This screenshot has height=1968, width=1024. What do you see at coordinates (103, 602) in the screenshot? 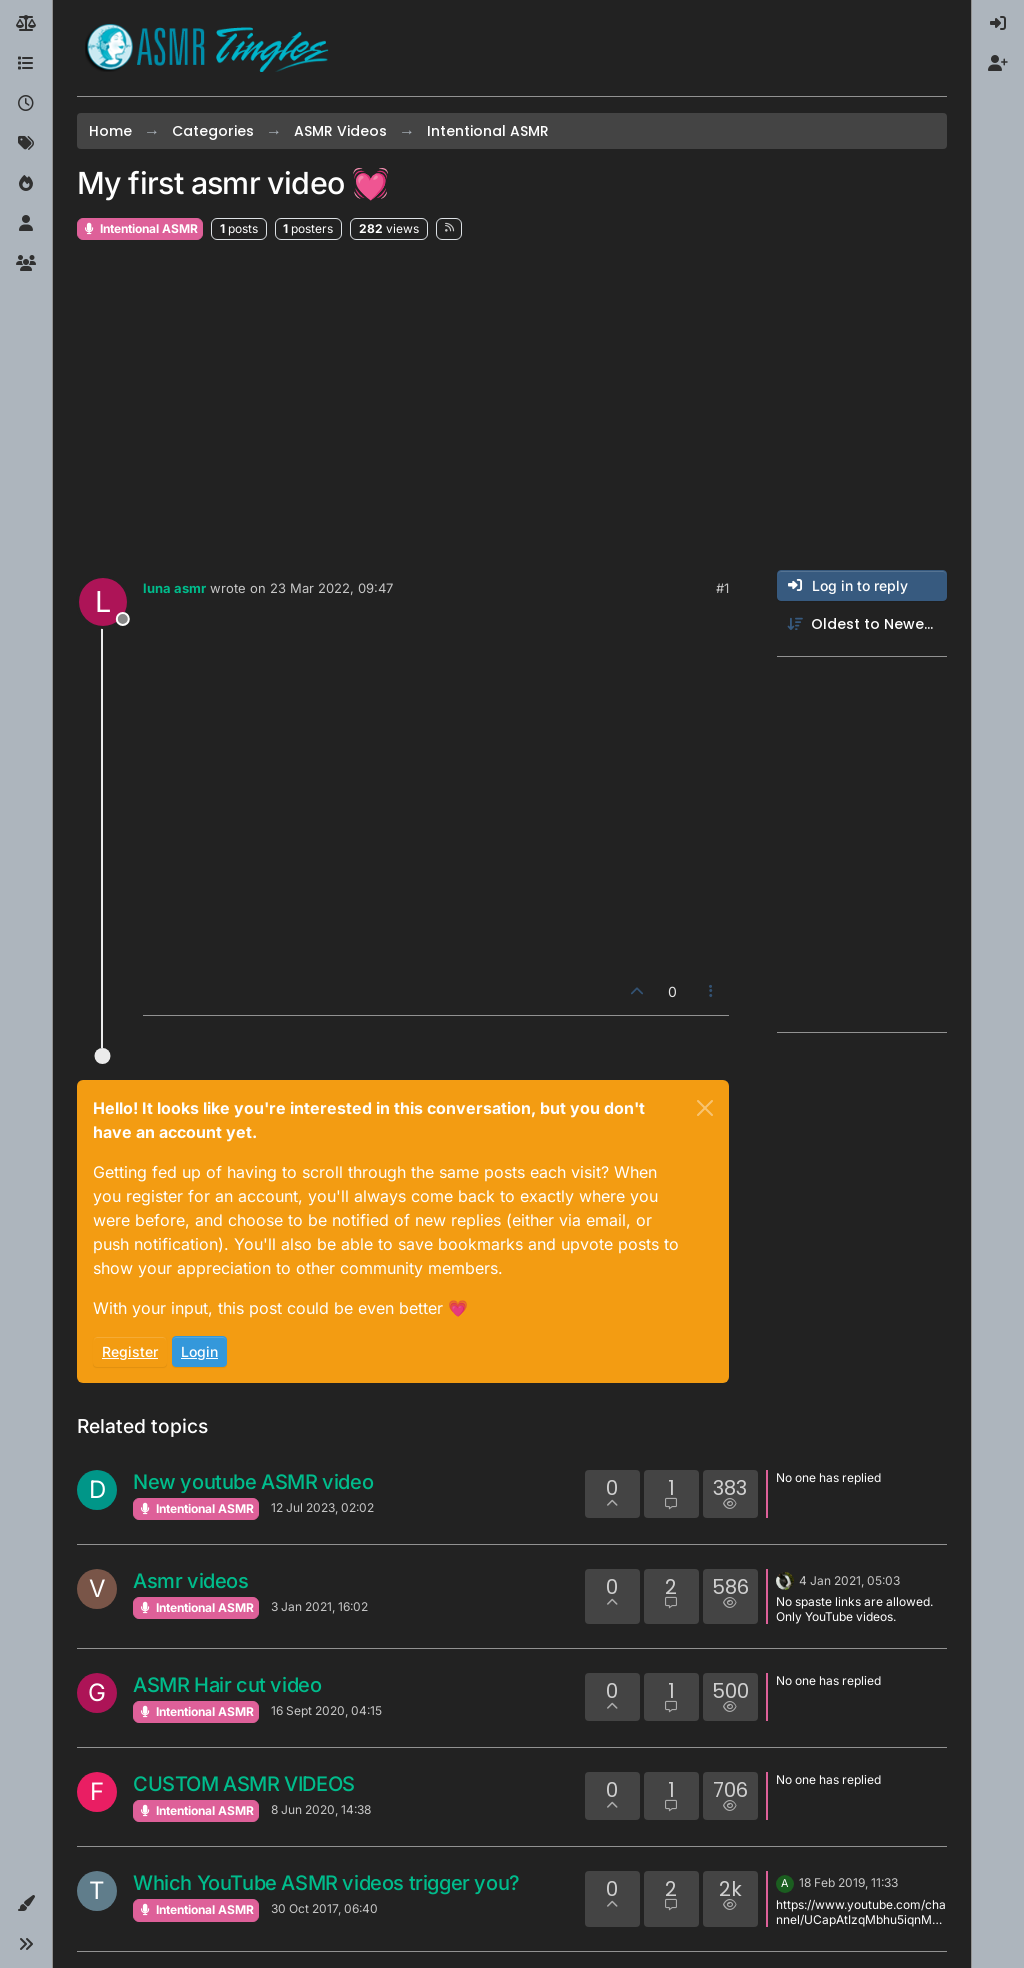
I see `[Profile page for user luna asmr]` at bounding box center [103, 602].